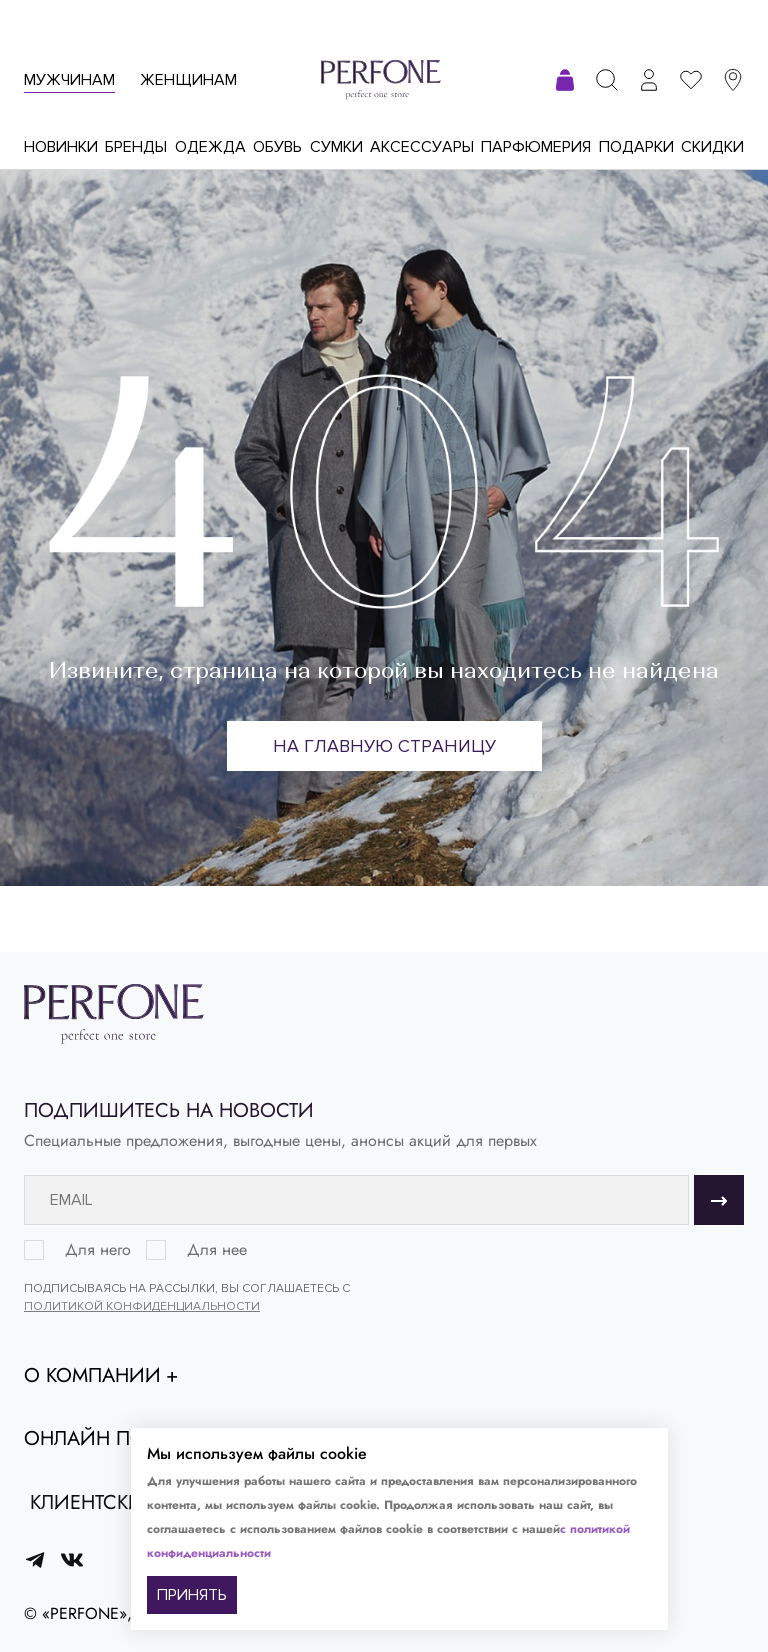  I want to click on Мужчинам, so click(69, 80).